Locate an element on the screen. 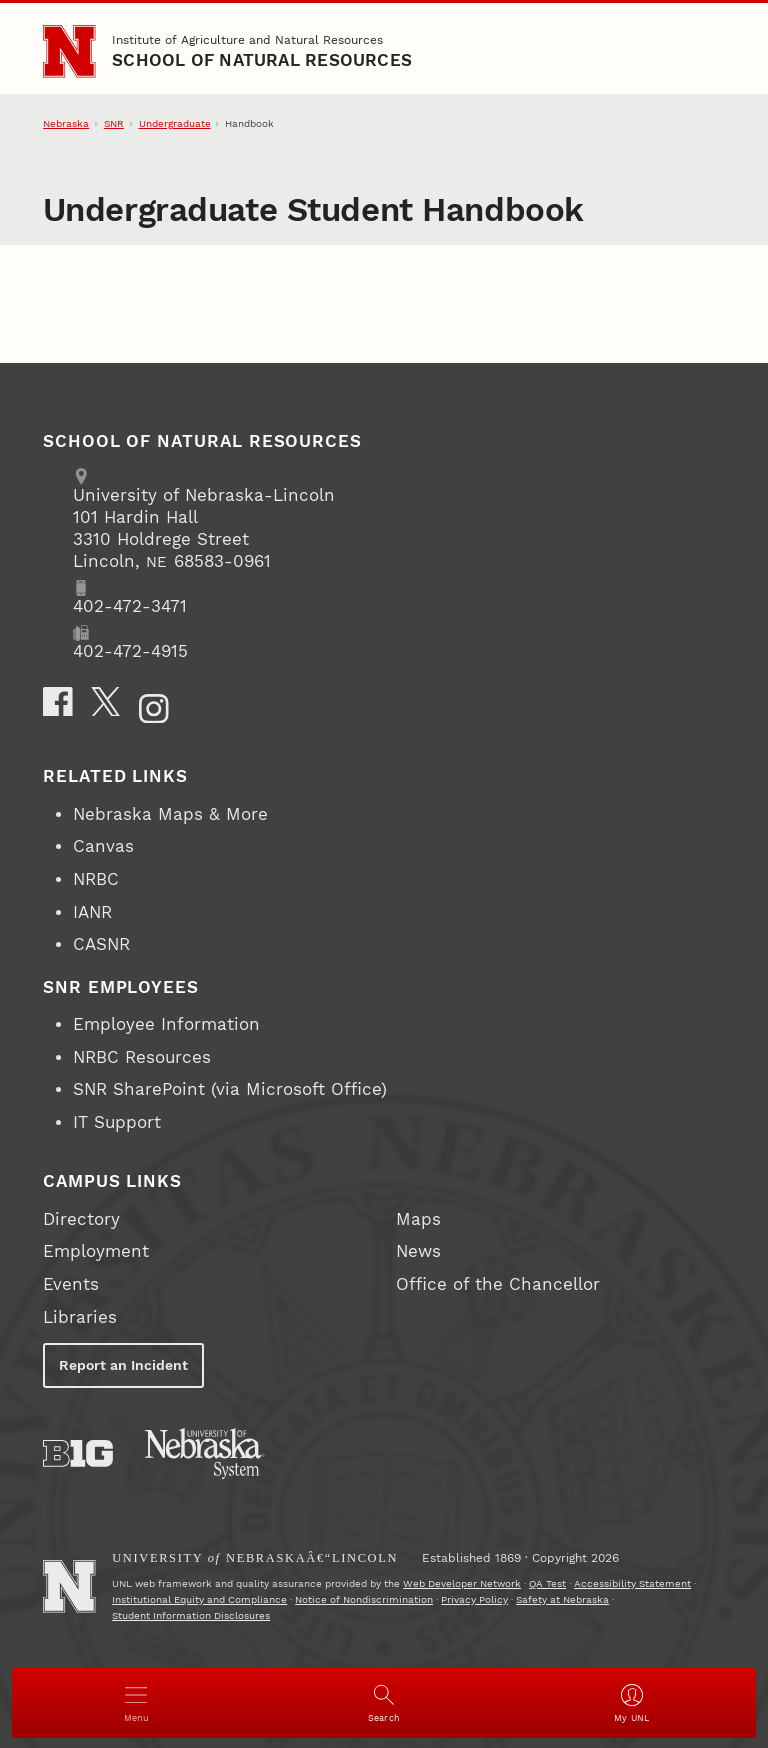 This screenshot has height=1748, width=768. Report an Incident is located at coordinates (123, 1365).